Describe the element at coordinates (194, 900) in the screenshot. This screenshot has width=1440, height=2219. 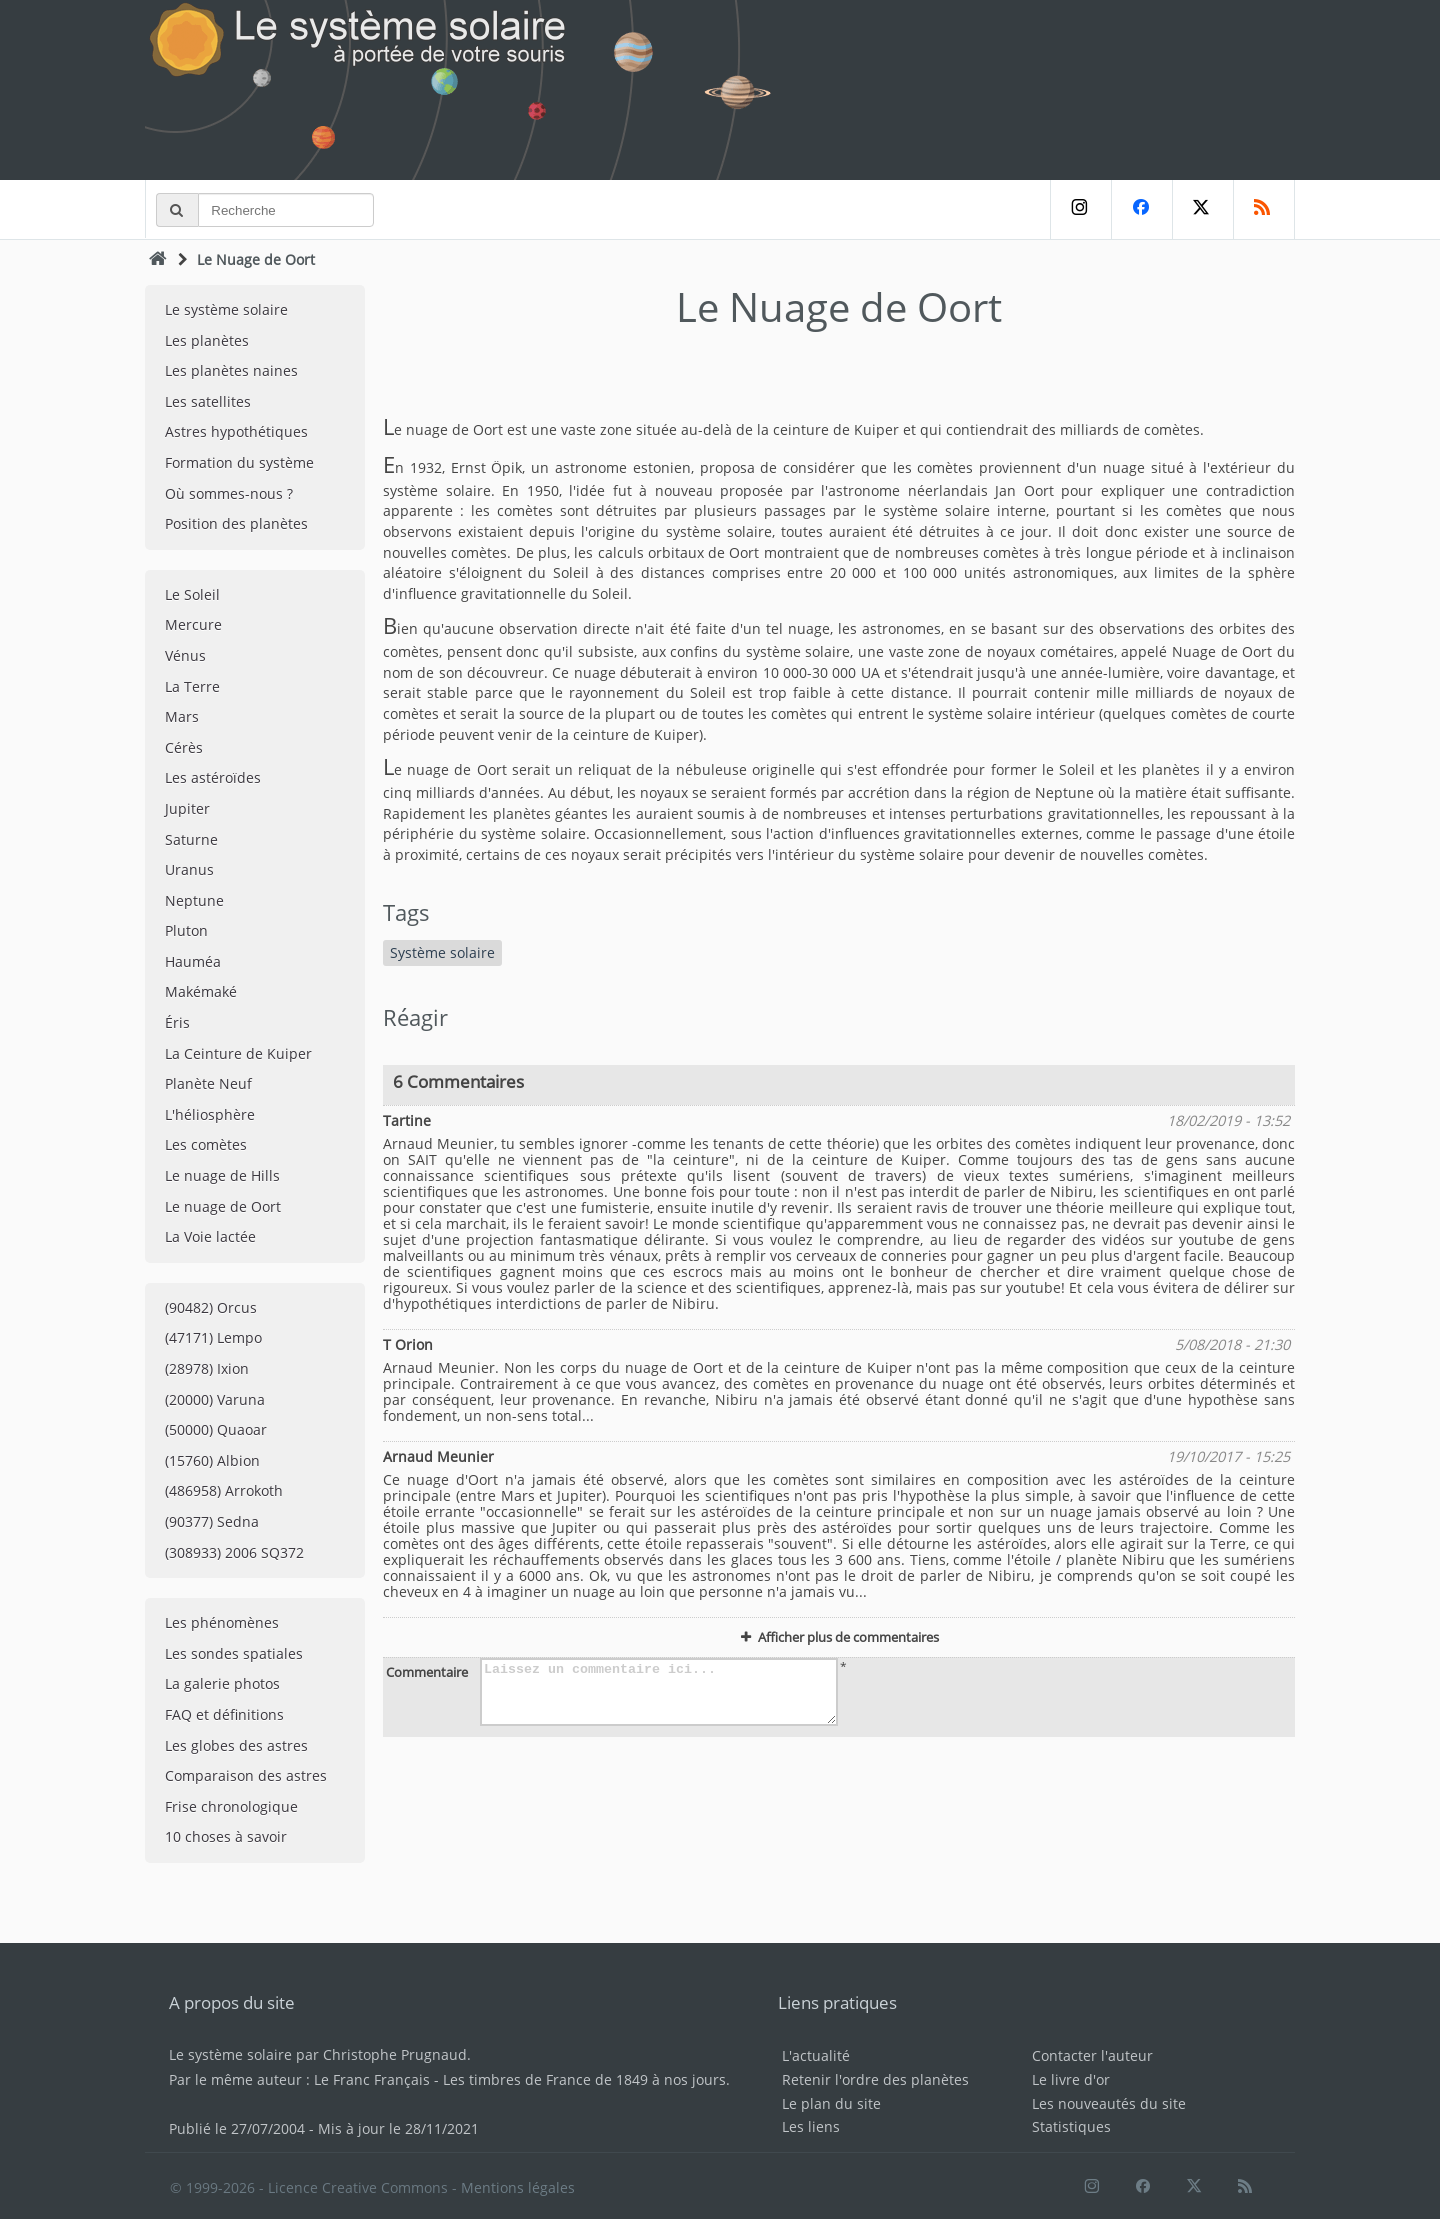
I see `Neptune` at that location.